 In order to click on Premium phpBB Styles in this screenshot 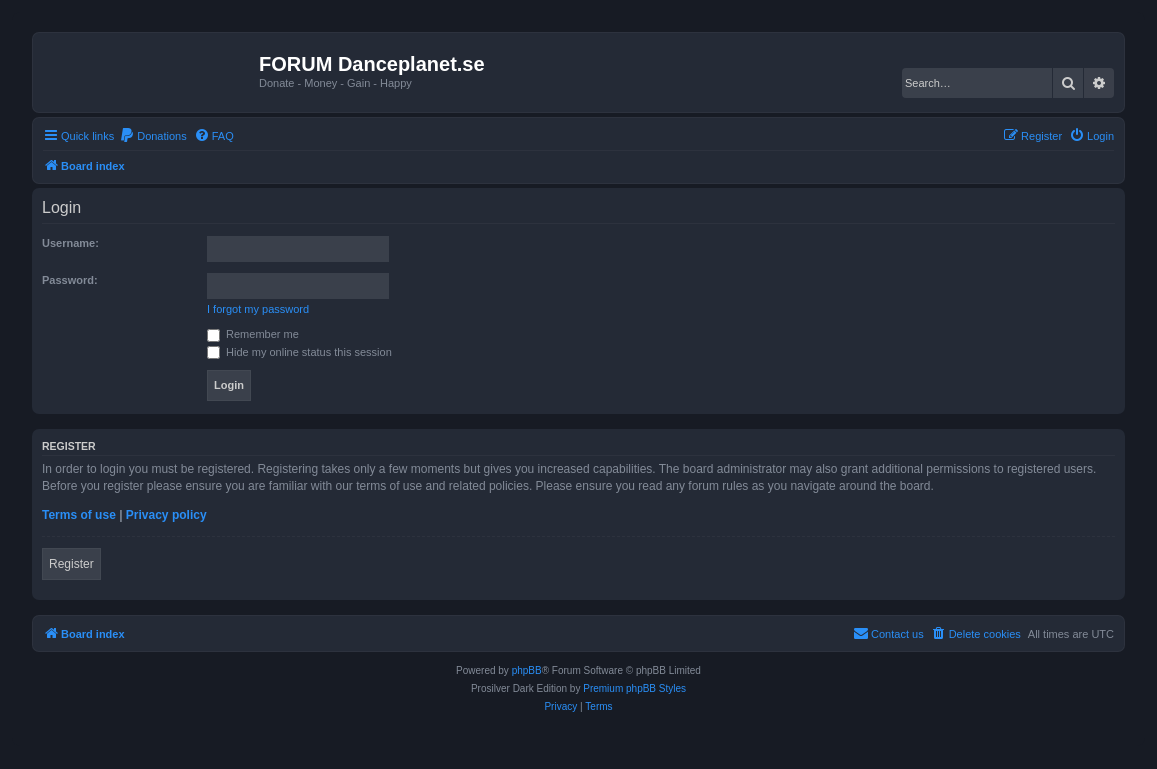, I will do `click(634, 688)`.